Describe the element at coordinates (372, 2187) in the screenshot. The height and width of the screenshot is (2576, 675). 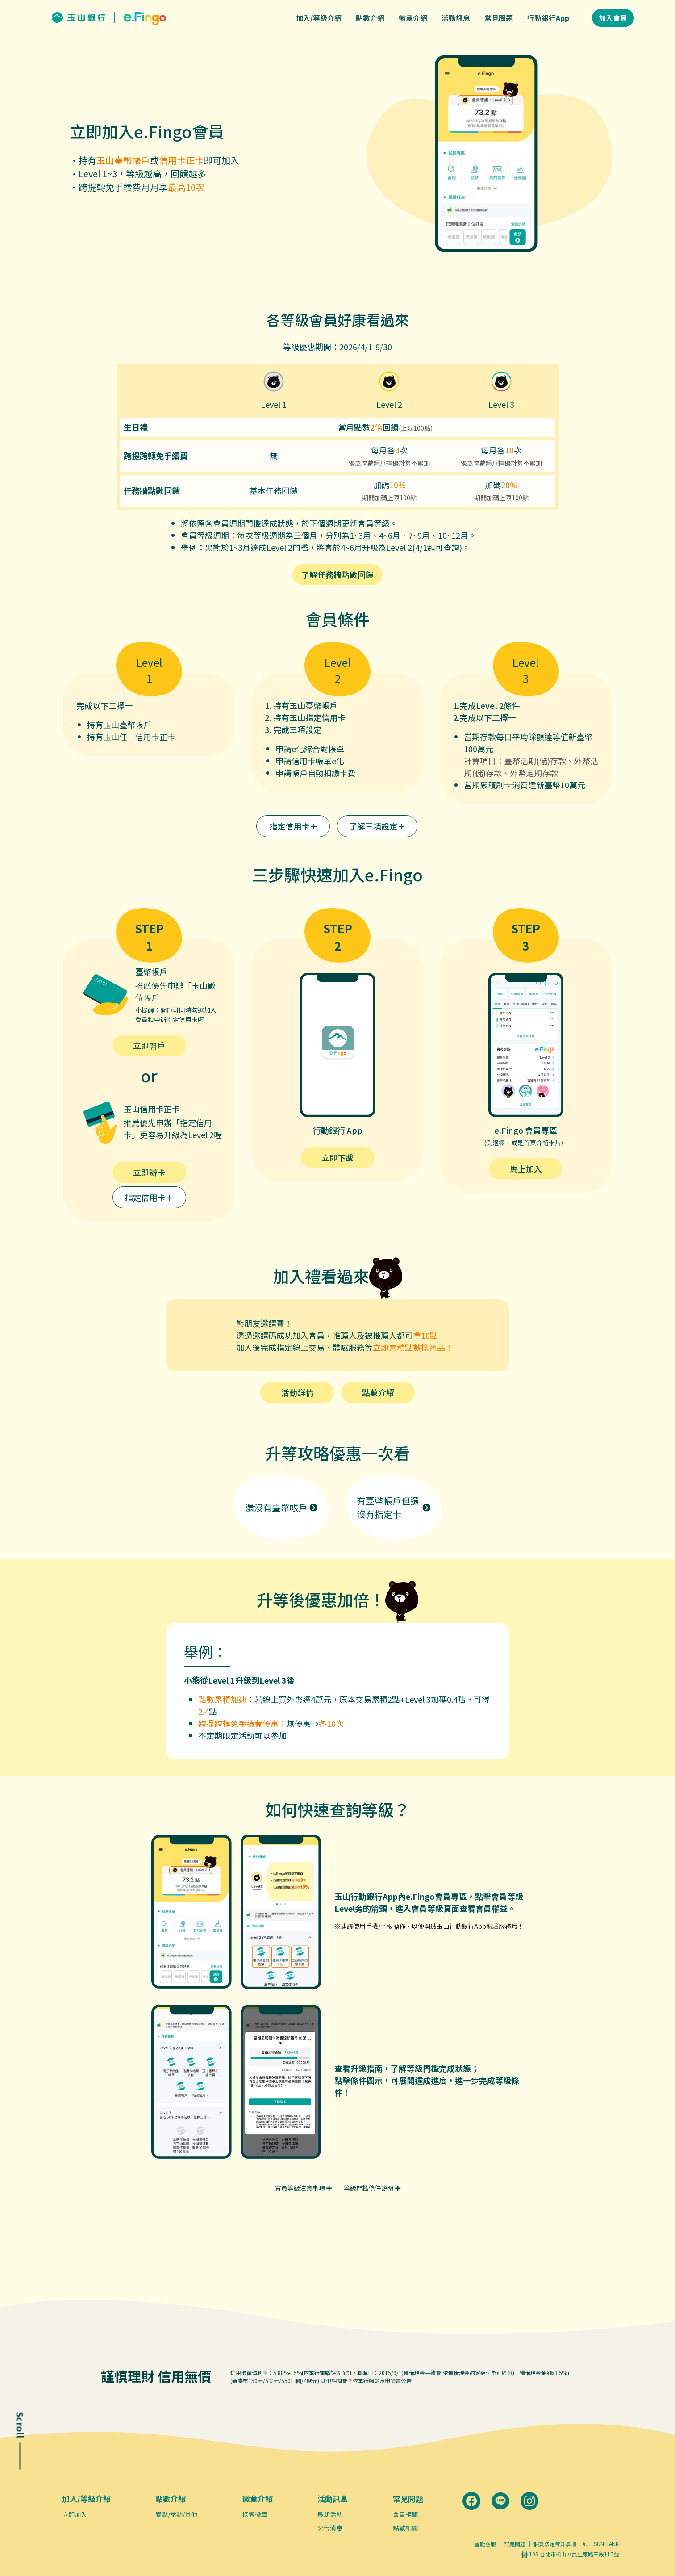
I see `等級門檻條件說明` at that location.